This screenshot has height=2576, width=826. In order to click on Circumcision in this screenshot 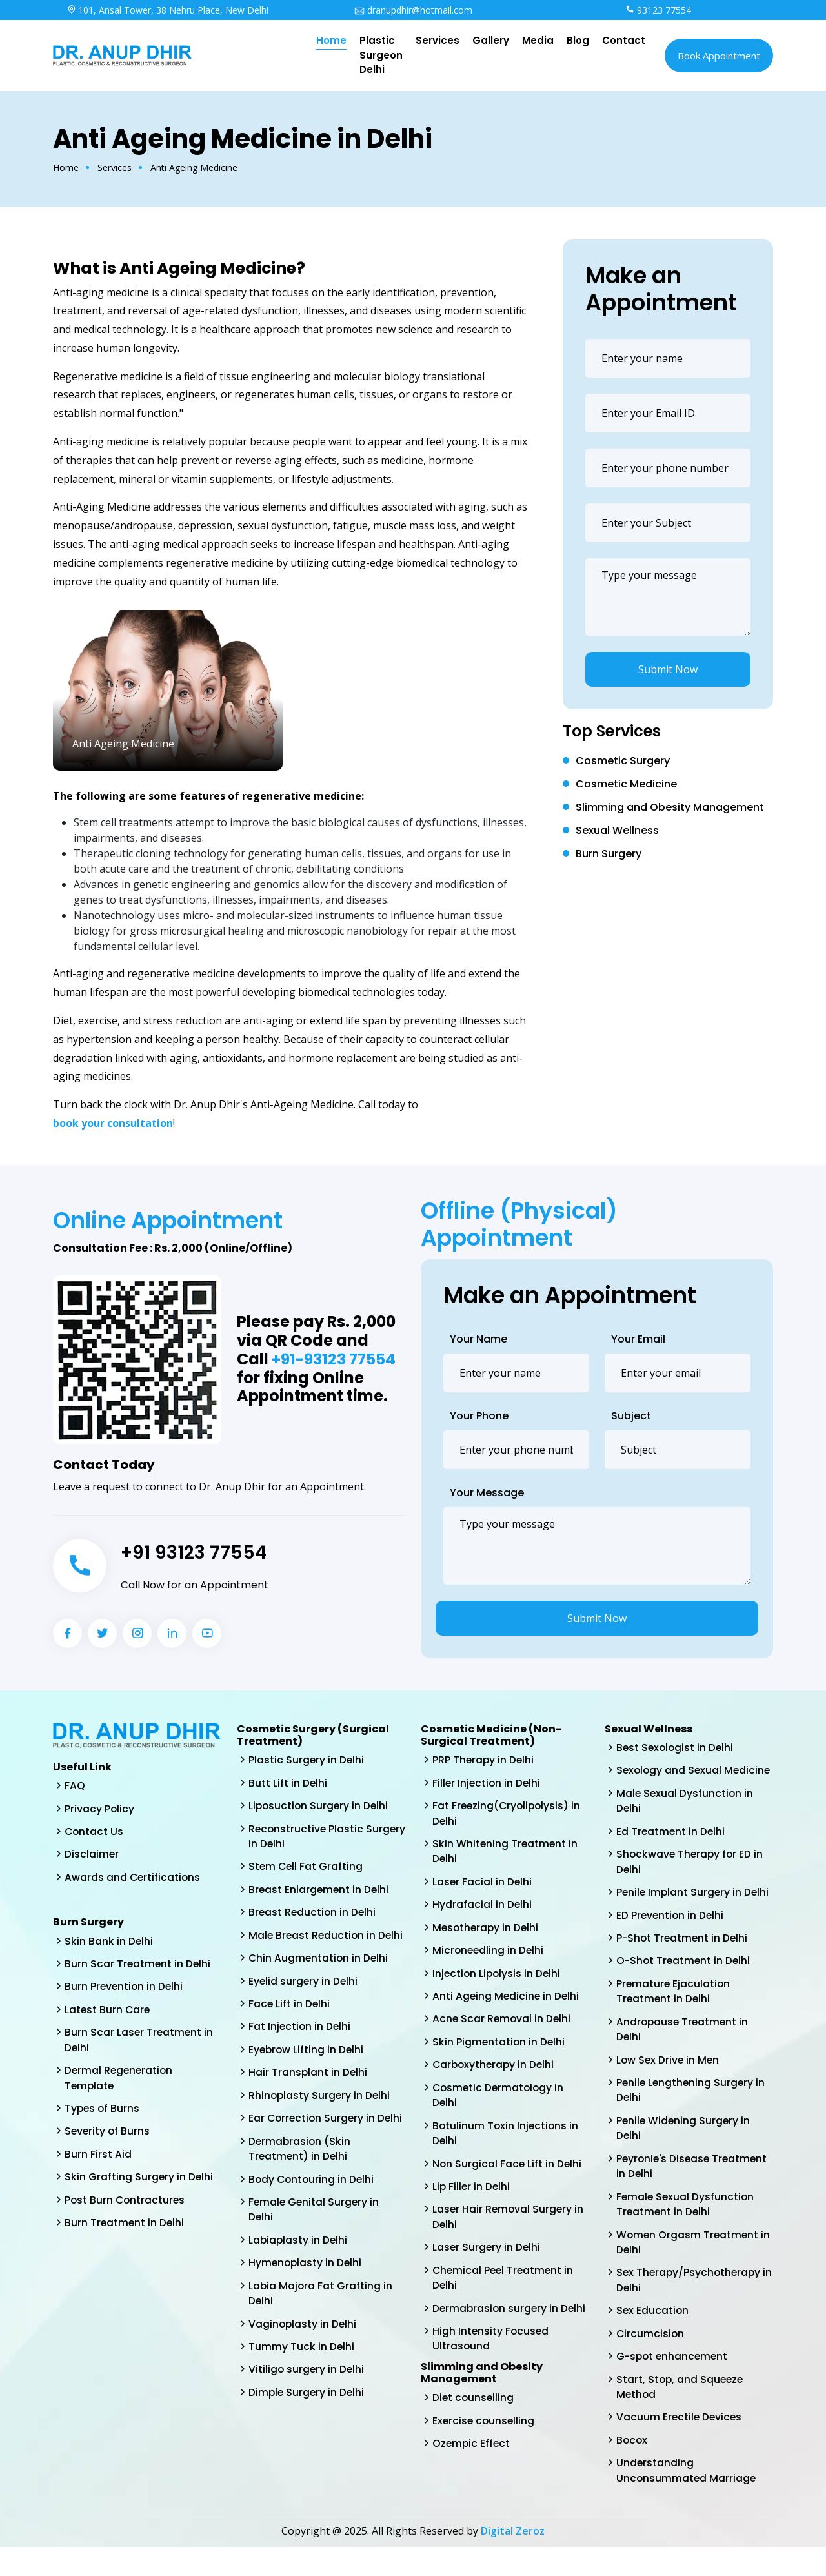, I will do `click(650, 2359)`.